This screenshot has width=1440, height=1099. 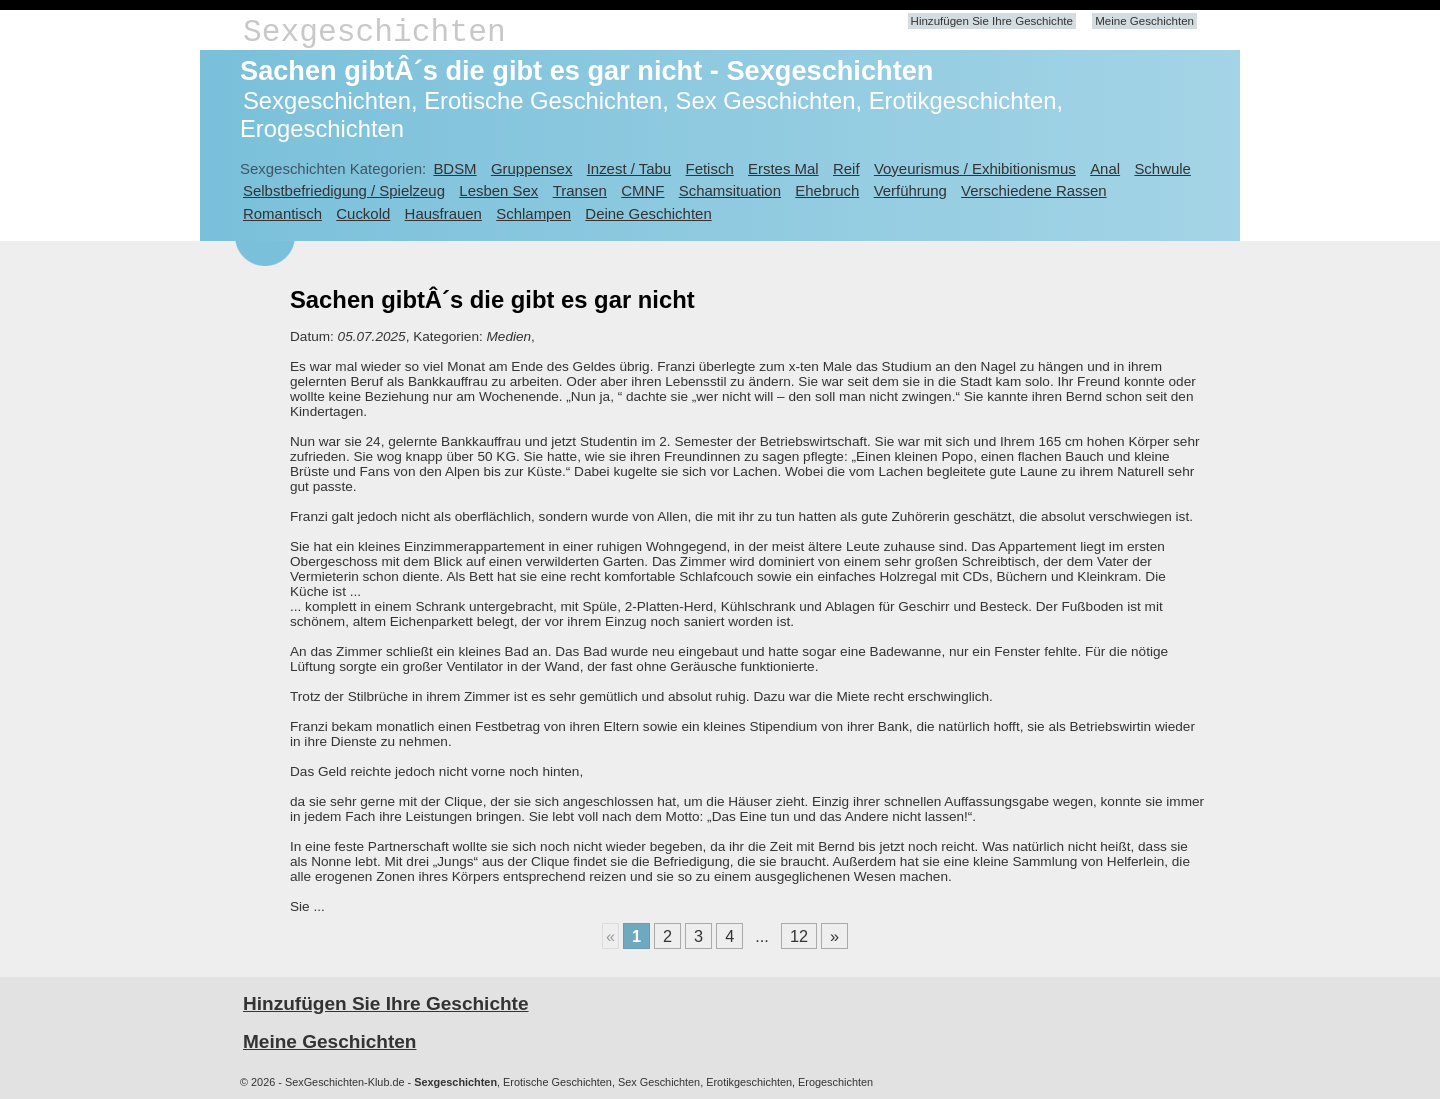 I want to click on Anal, so click(x=1105, y=168).